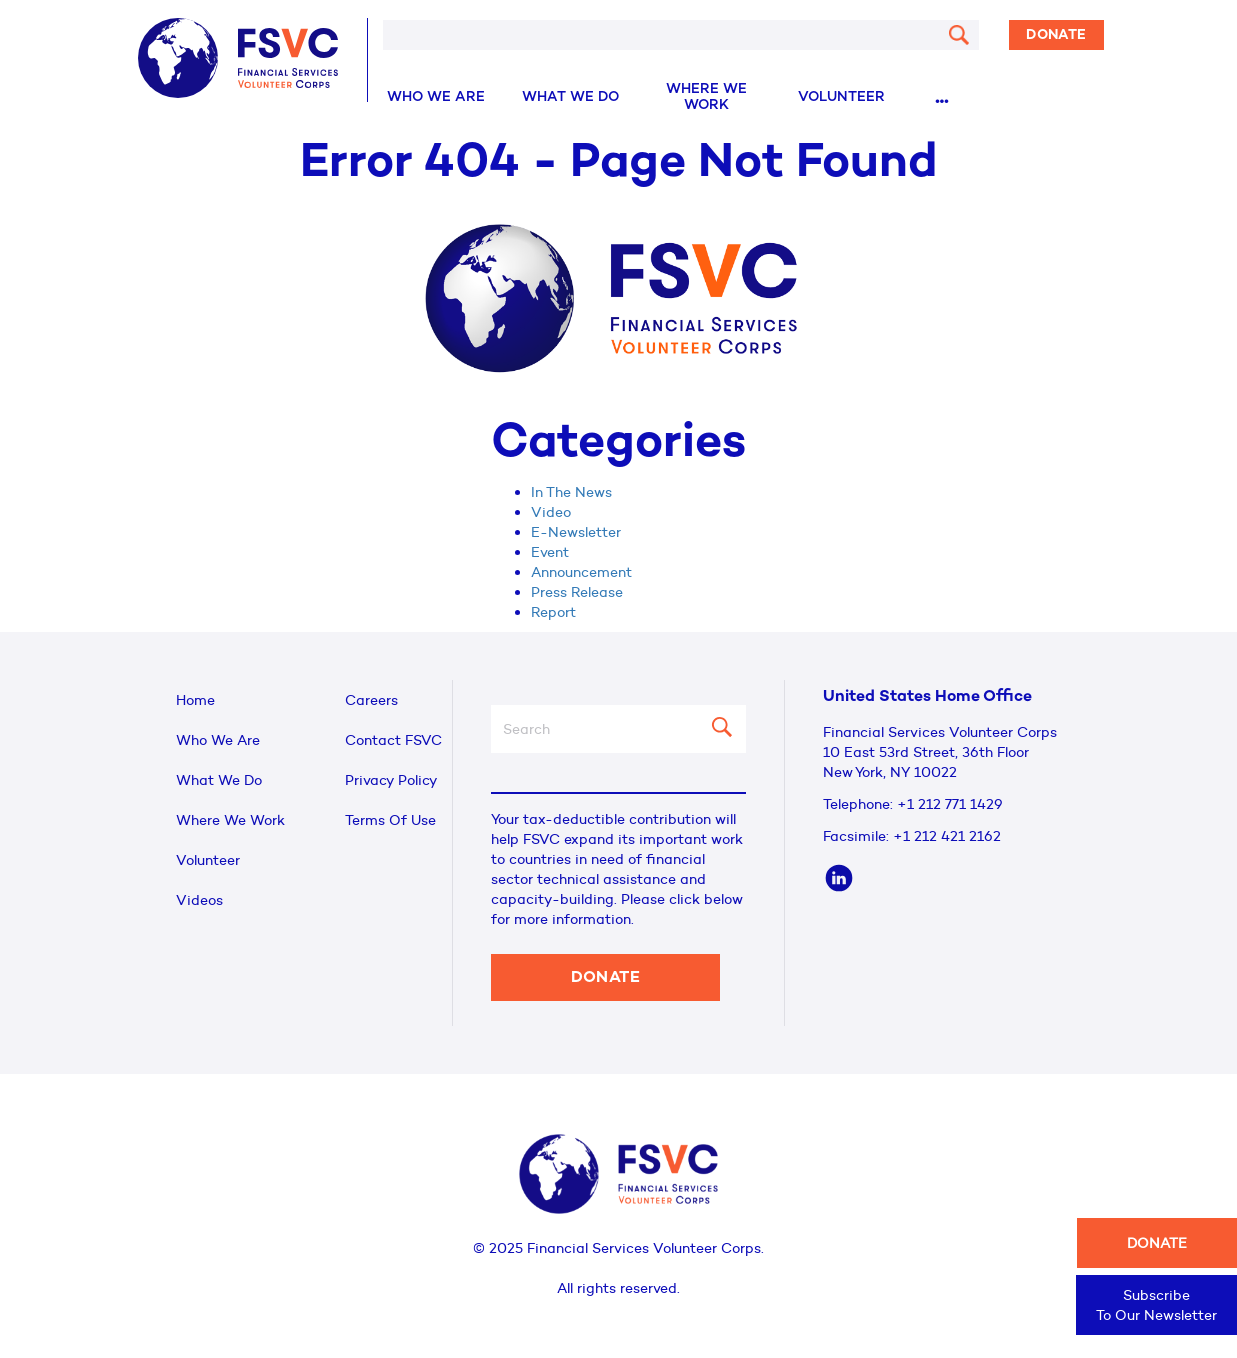  I want to click on Volunteer, so click(841, 97).